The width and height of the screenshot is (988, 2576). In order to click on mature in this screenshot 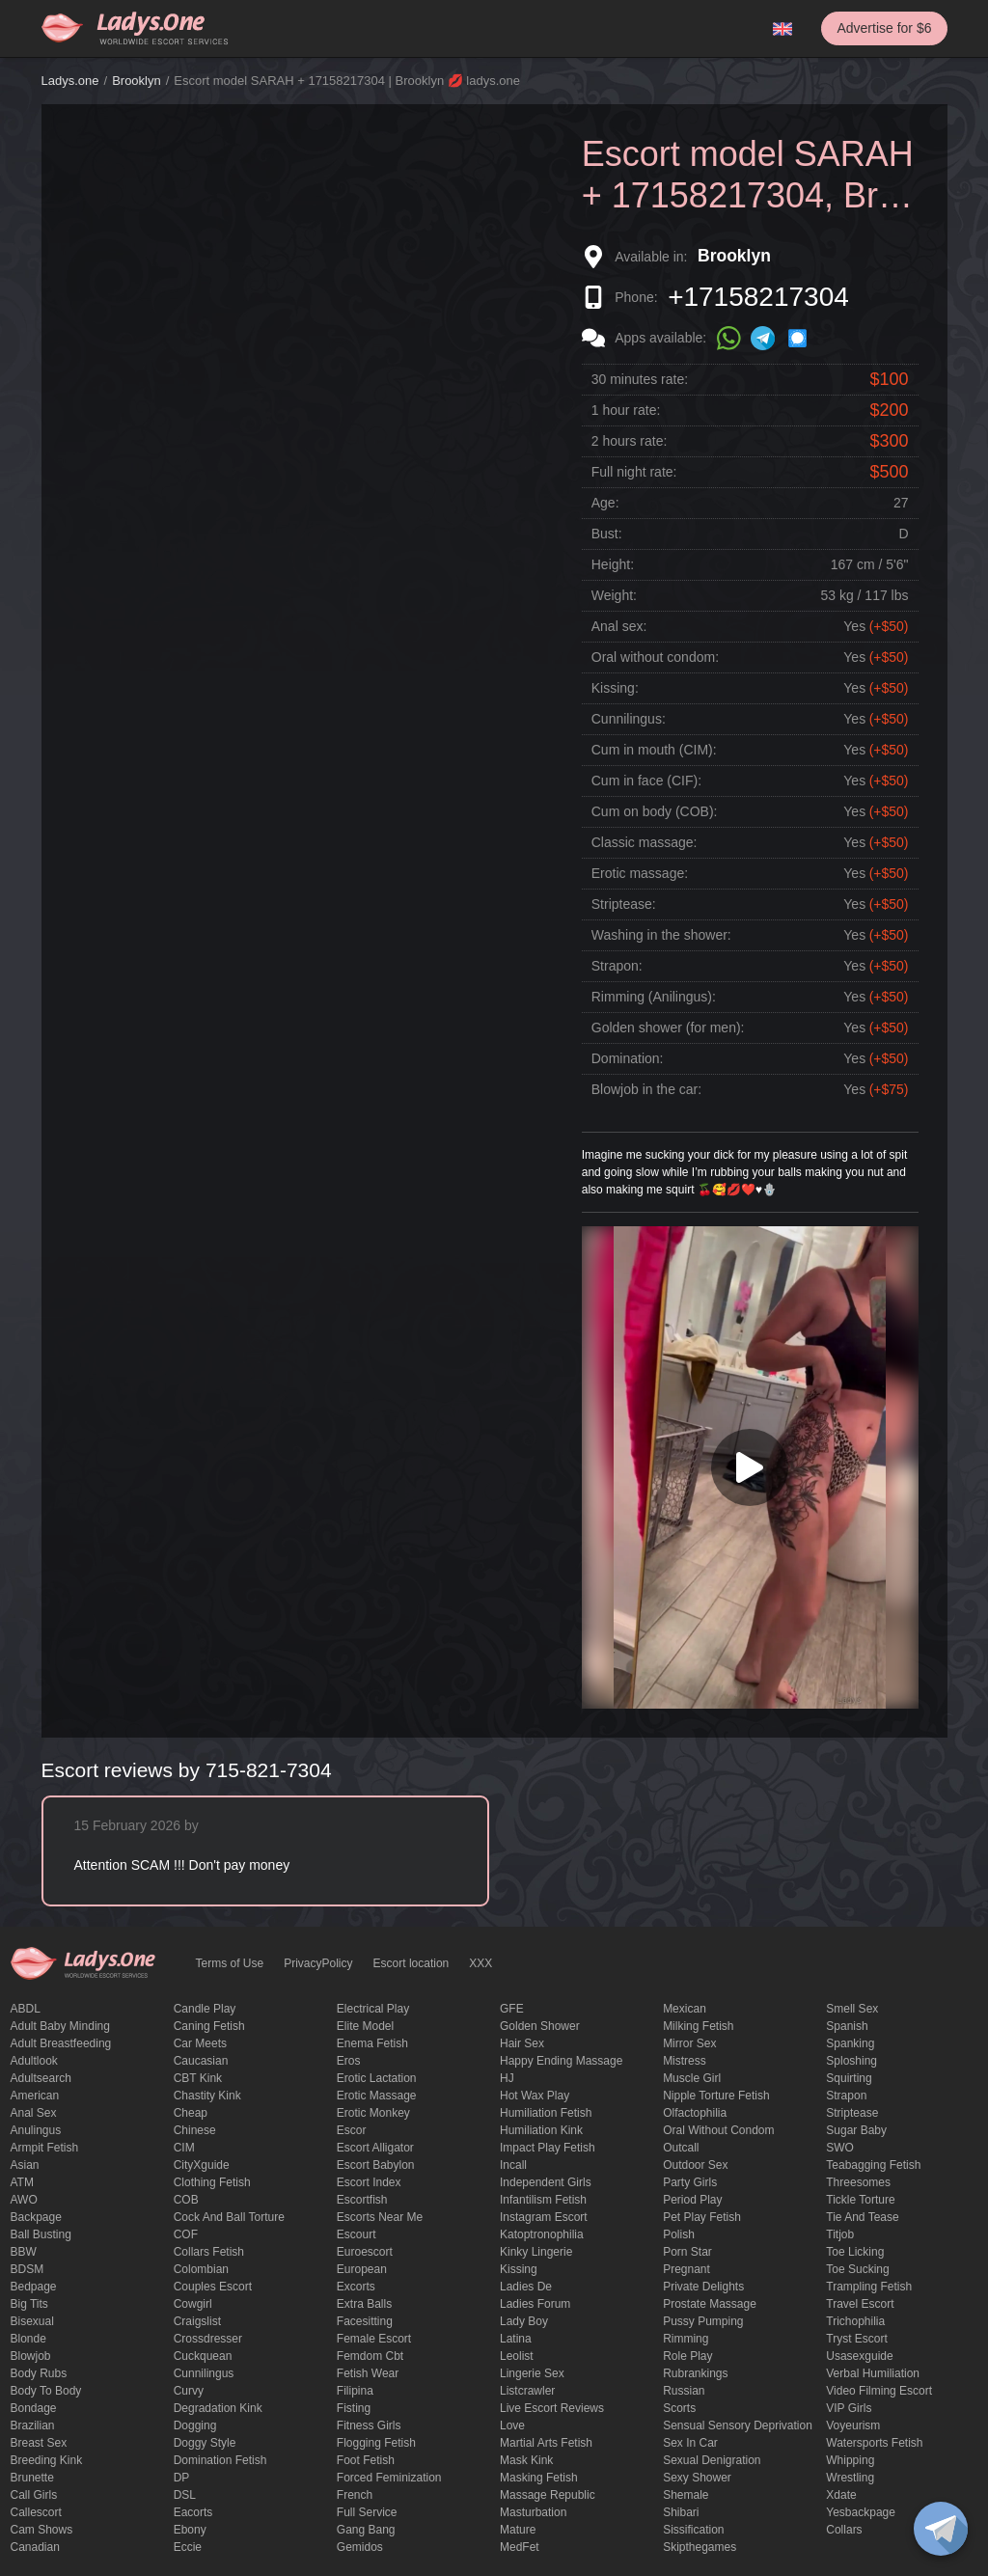, I will do `click(517, 2529)`.